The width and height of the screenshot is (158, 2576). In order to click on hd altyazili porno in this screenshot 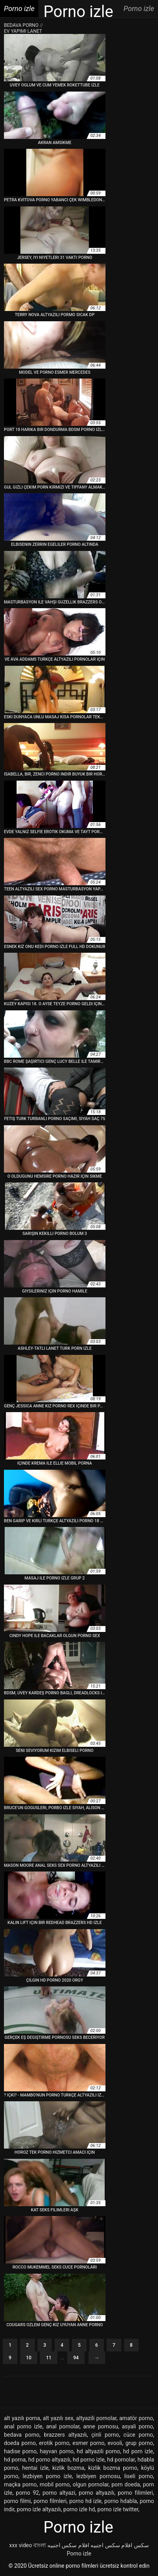, I will do `click(98, 2451)`.